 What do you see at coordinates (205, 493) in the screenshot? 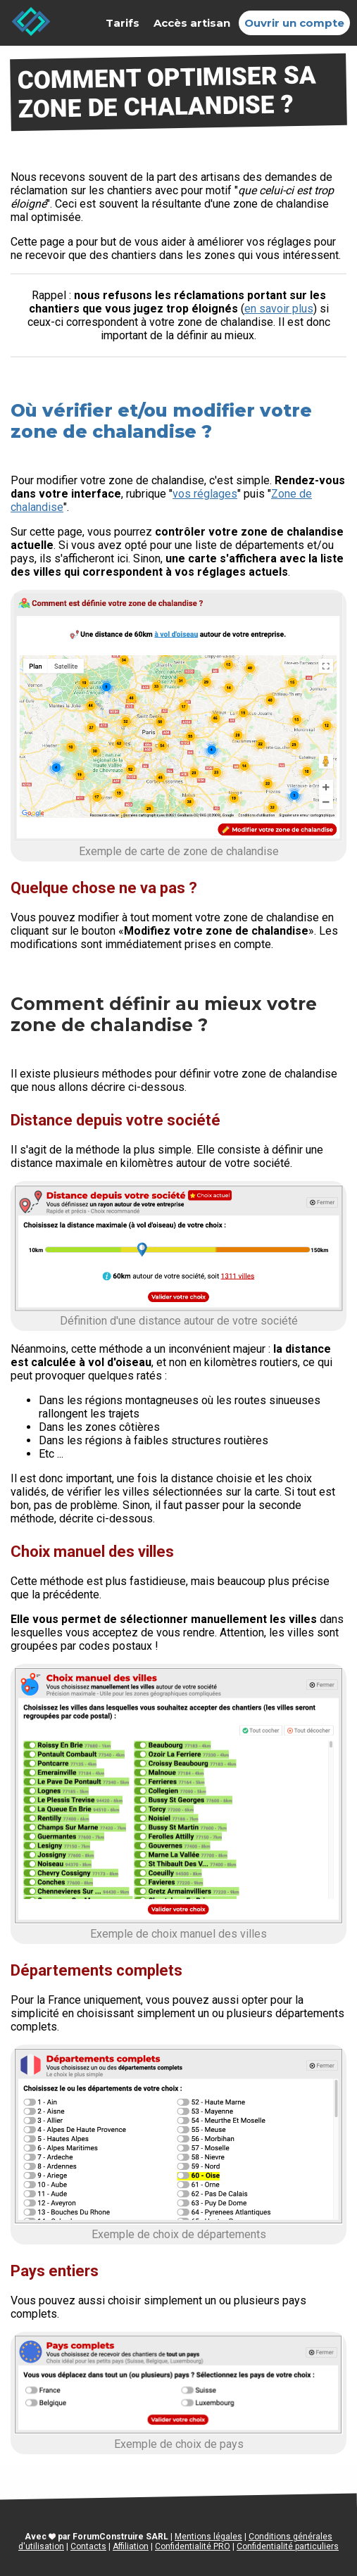
I see `vos réglages` at bounding box center [205, 493].